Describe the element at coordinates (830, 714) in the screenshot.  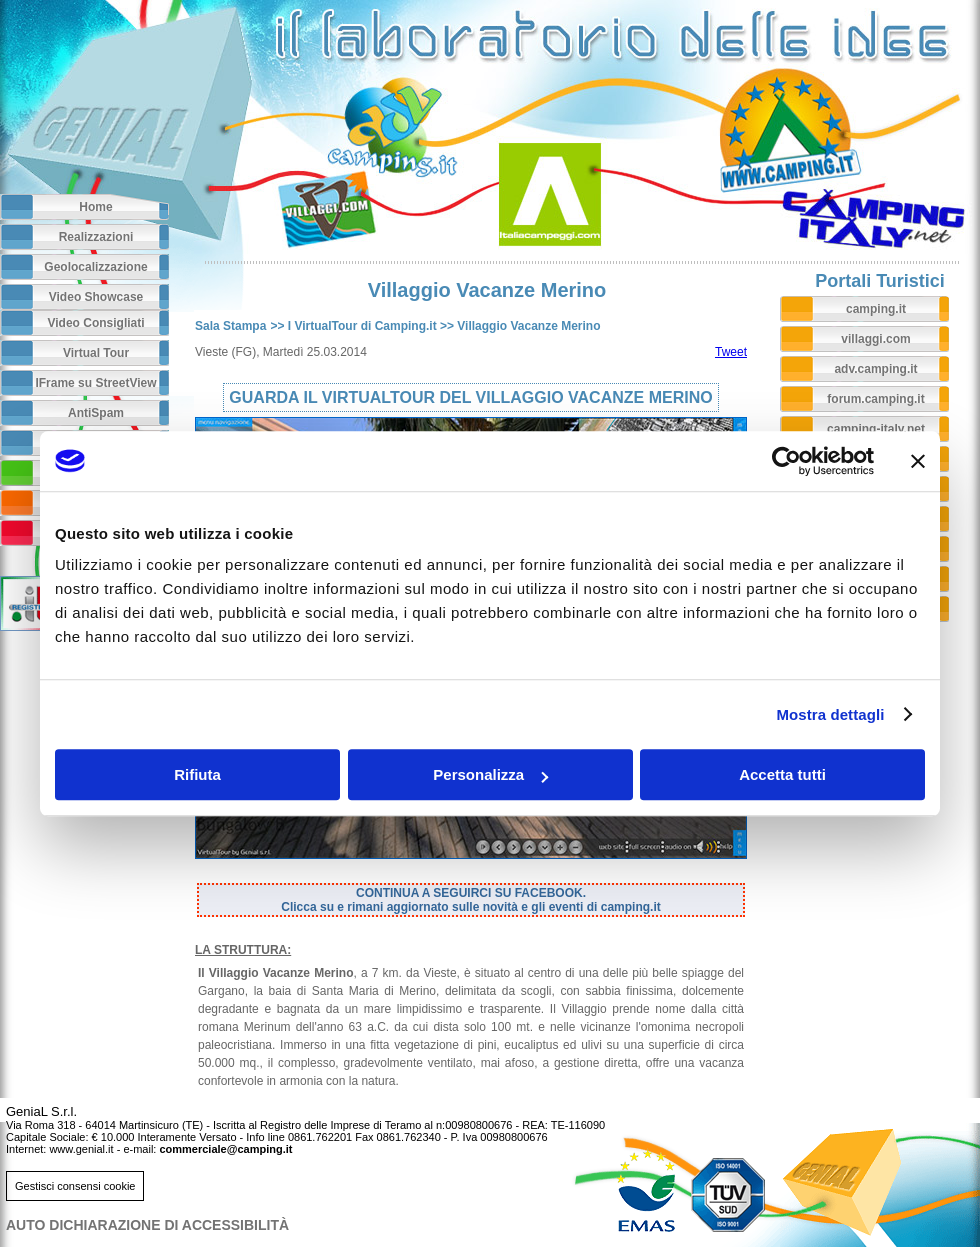
I see `Mostra dettagli` at that location.